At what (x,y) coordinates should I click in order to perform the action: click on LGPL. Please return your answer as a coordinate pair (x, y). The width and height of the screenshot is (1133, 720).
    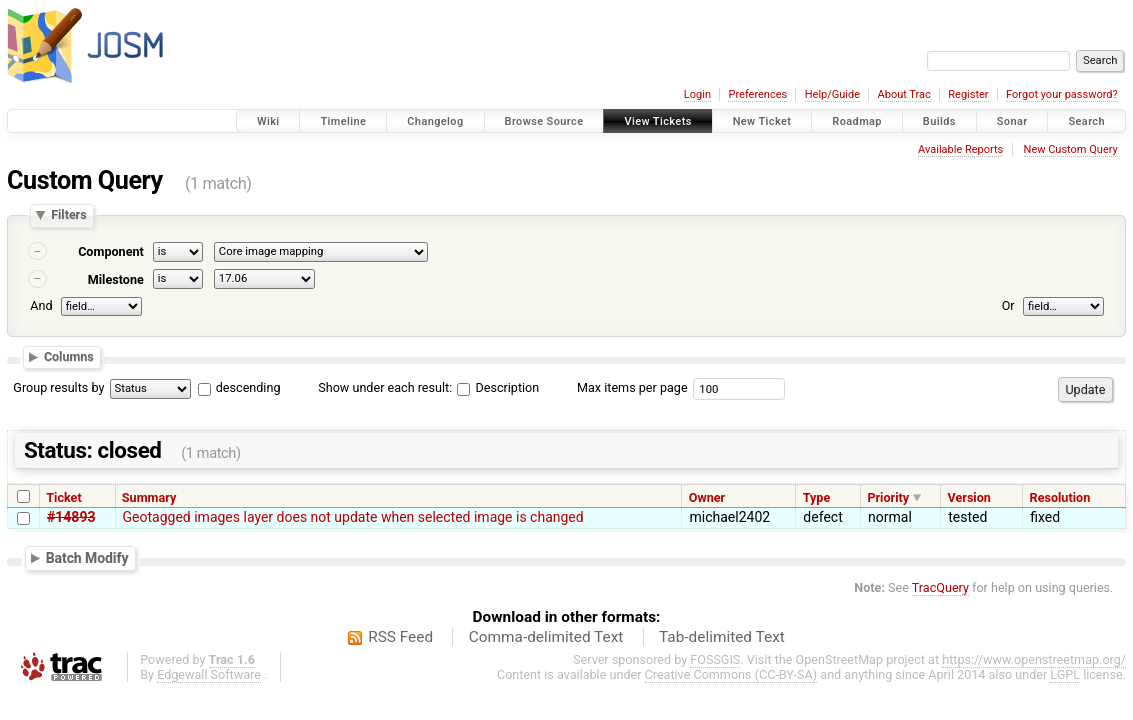
    Looking at the image, I should click on (1065, 674).